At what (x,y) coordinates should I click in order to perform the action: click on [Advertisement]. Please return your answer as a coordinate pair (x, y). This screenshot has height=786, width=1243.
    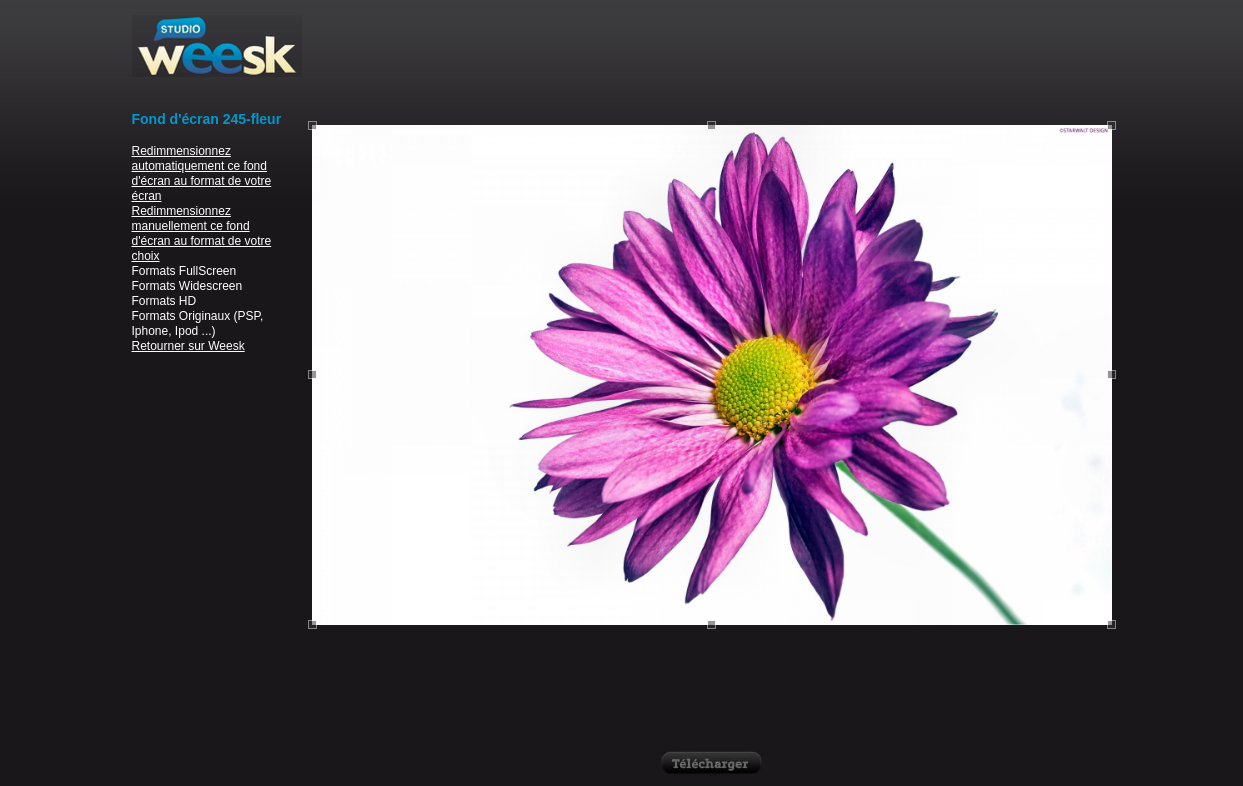
    Looking at the image, I should click on (712, 60).